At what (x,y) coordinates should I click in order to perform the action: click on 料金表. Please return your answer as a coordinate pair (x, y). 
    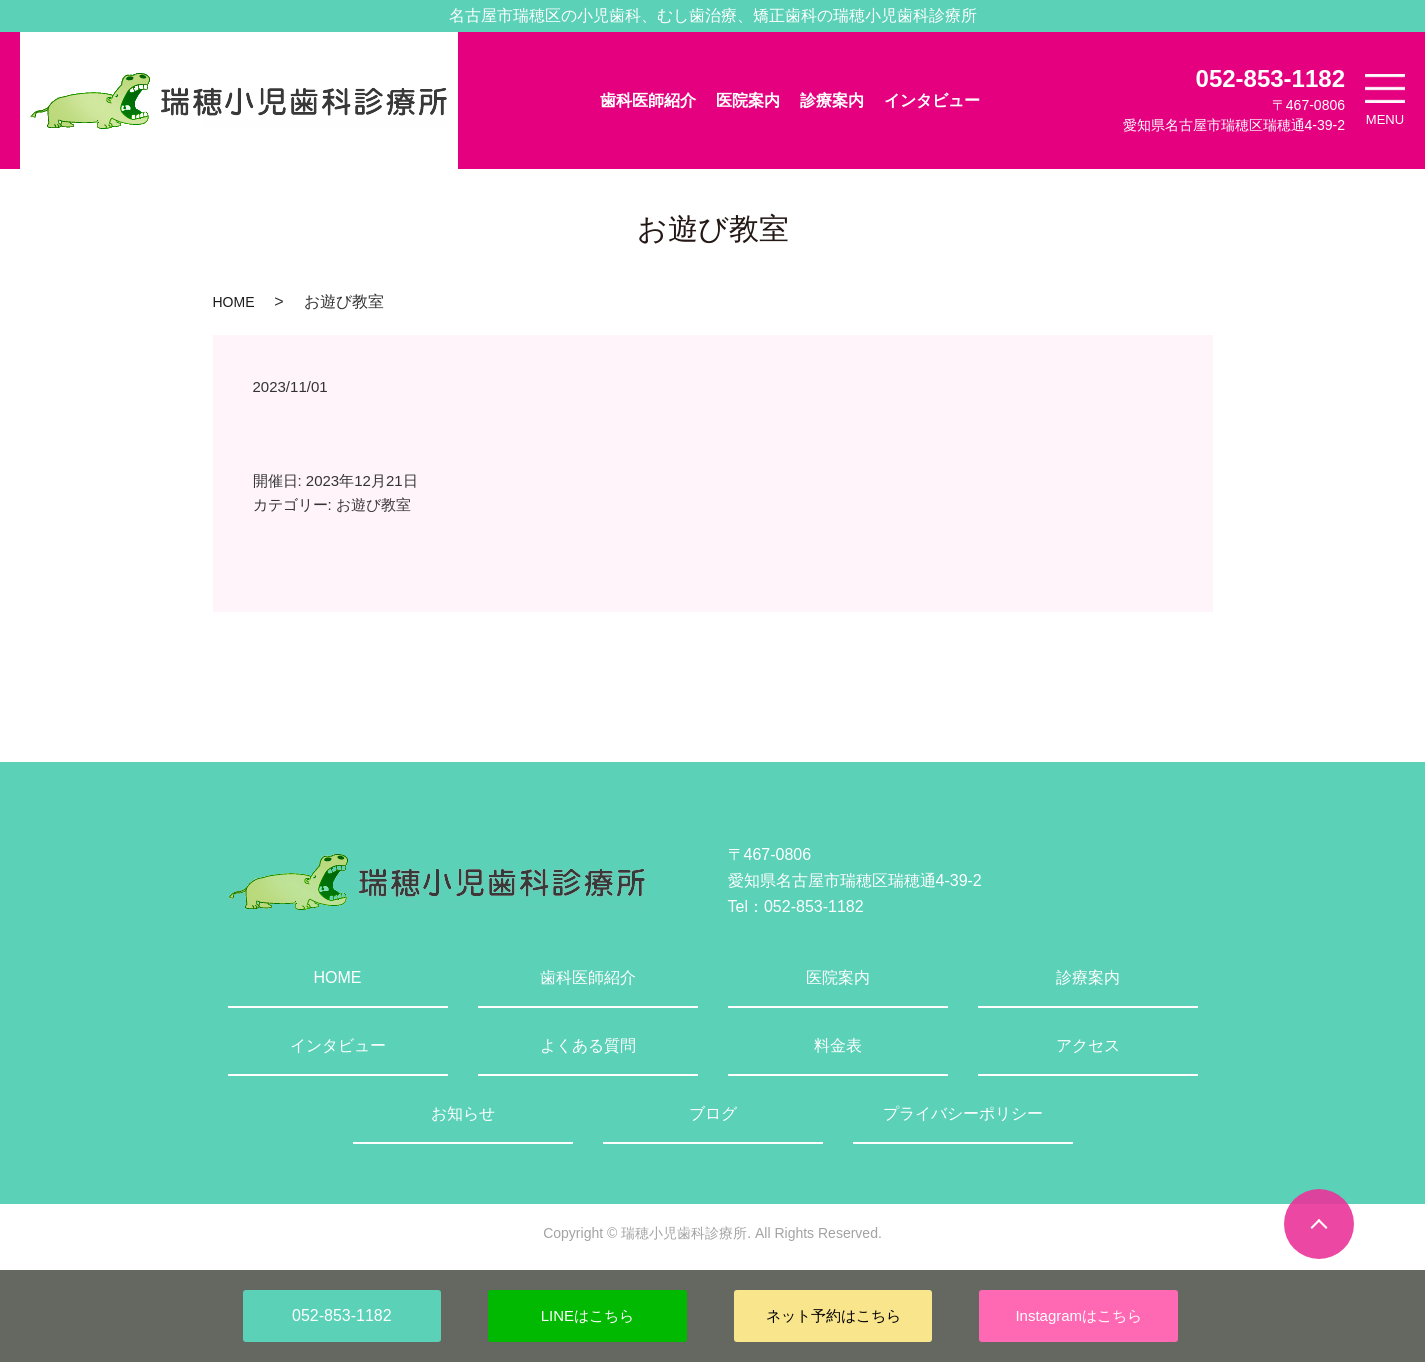
    Looking at the image, I should click on (838, 1045).